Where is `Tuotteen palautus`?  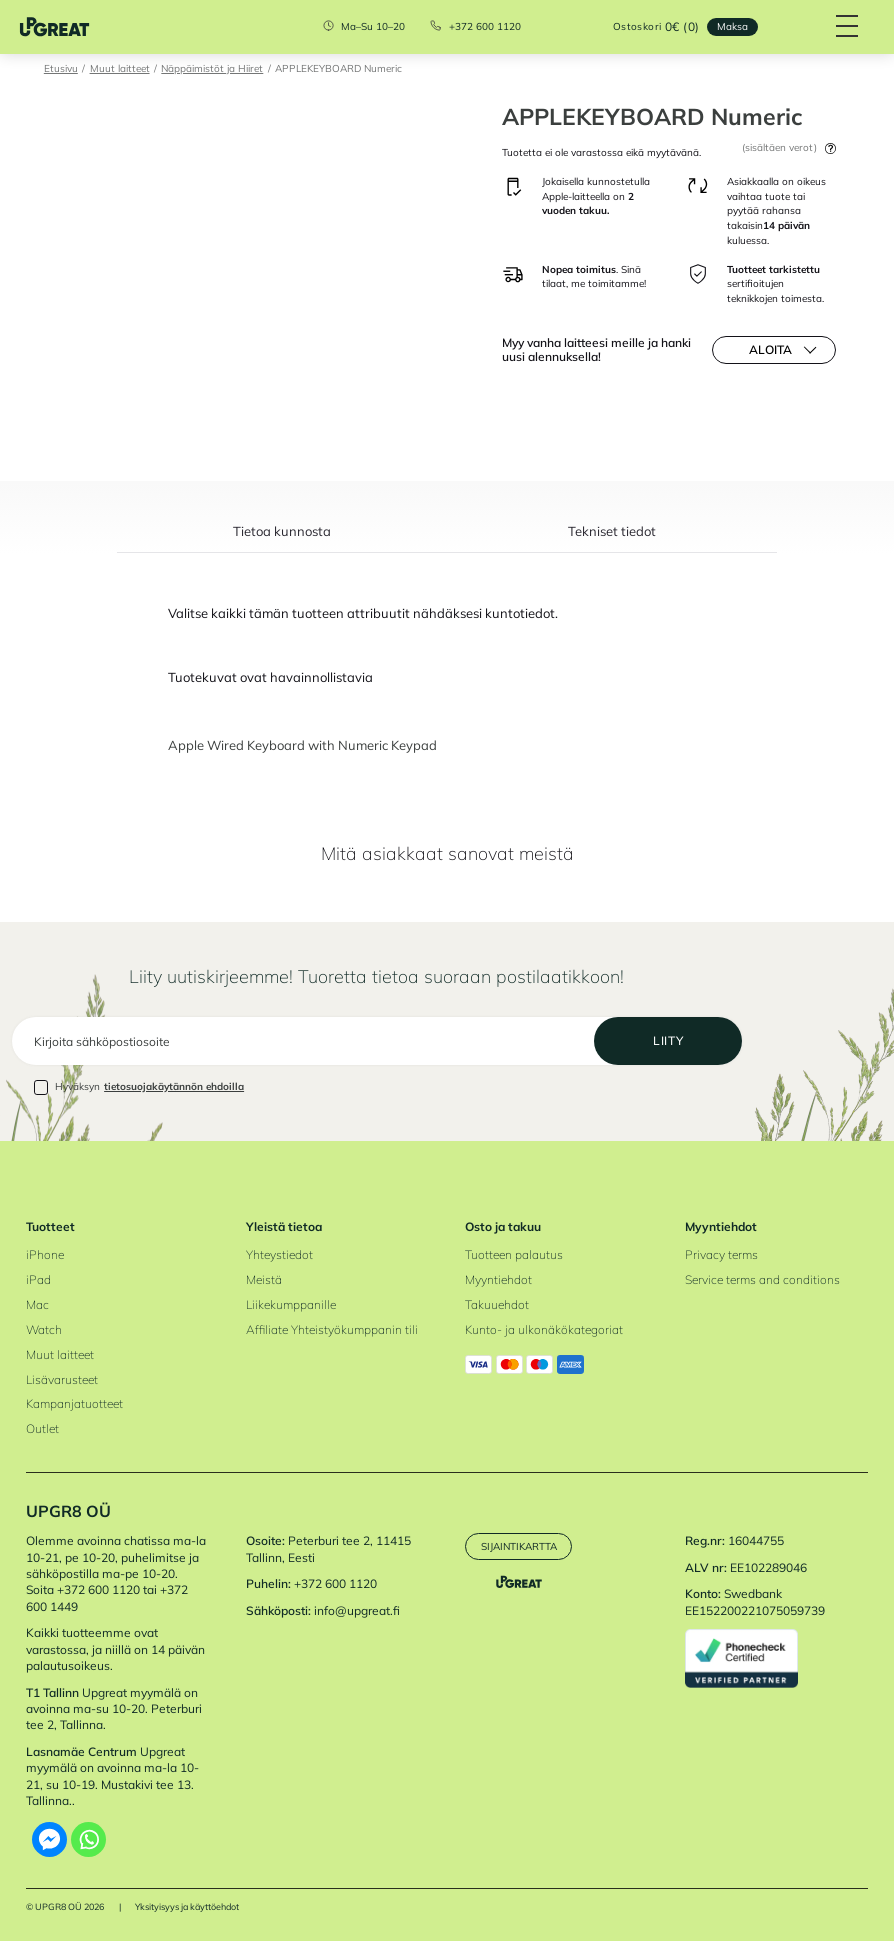
Tuotteen palautus is located at coordinates (514, 1254).